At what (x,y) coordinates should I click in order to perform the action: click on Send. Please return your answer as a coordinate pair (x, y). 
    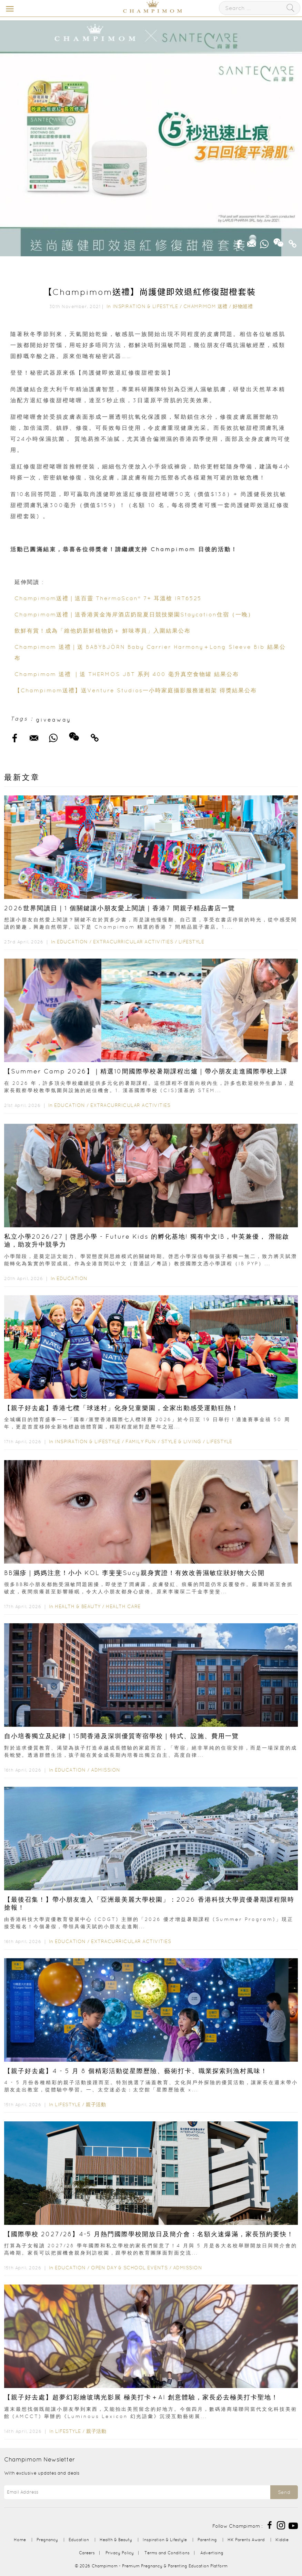
    Looking at the image, I should click on (284, 2492).